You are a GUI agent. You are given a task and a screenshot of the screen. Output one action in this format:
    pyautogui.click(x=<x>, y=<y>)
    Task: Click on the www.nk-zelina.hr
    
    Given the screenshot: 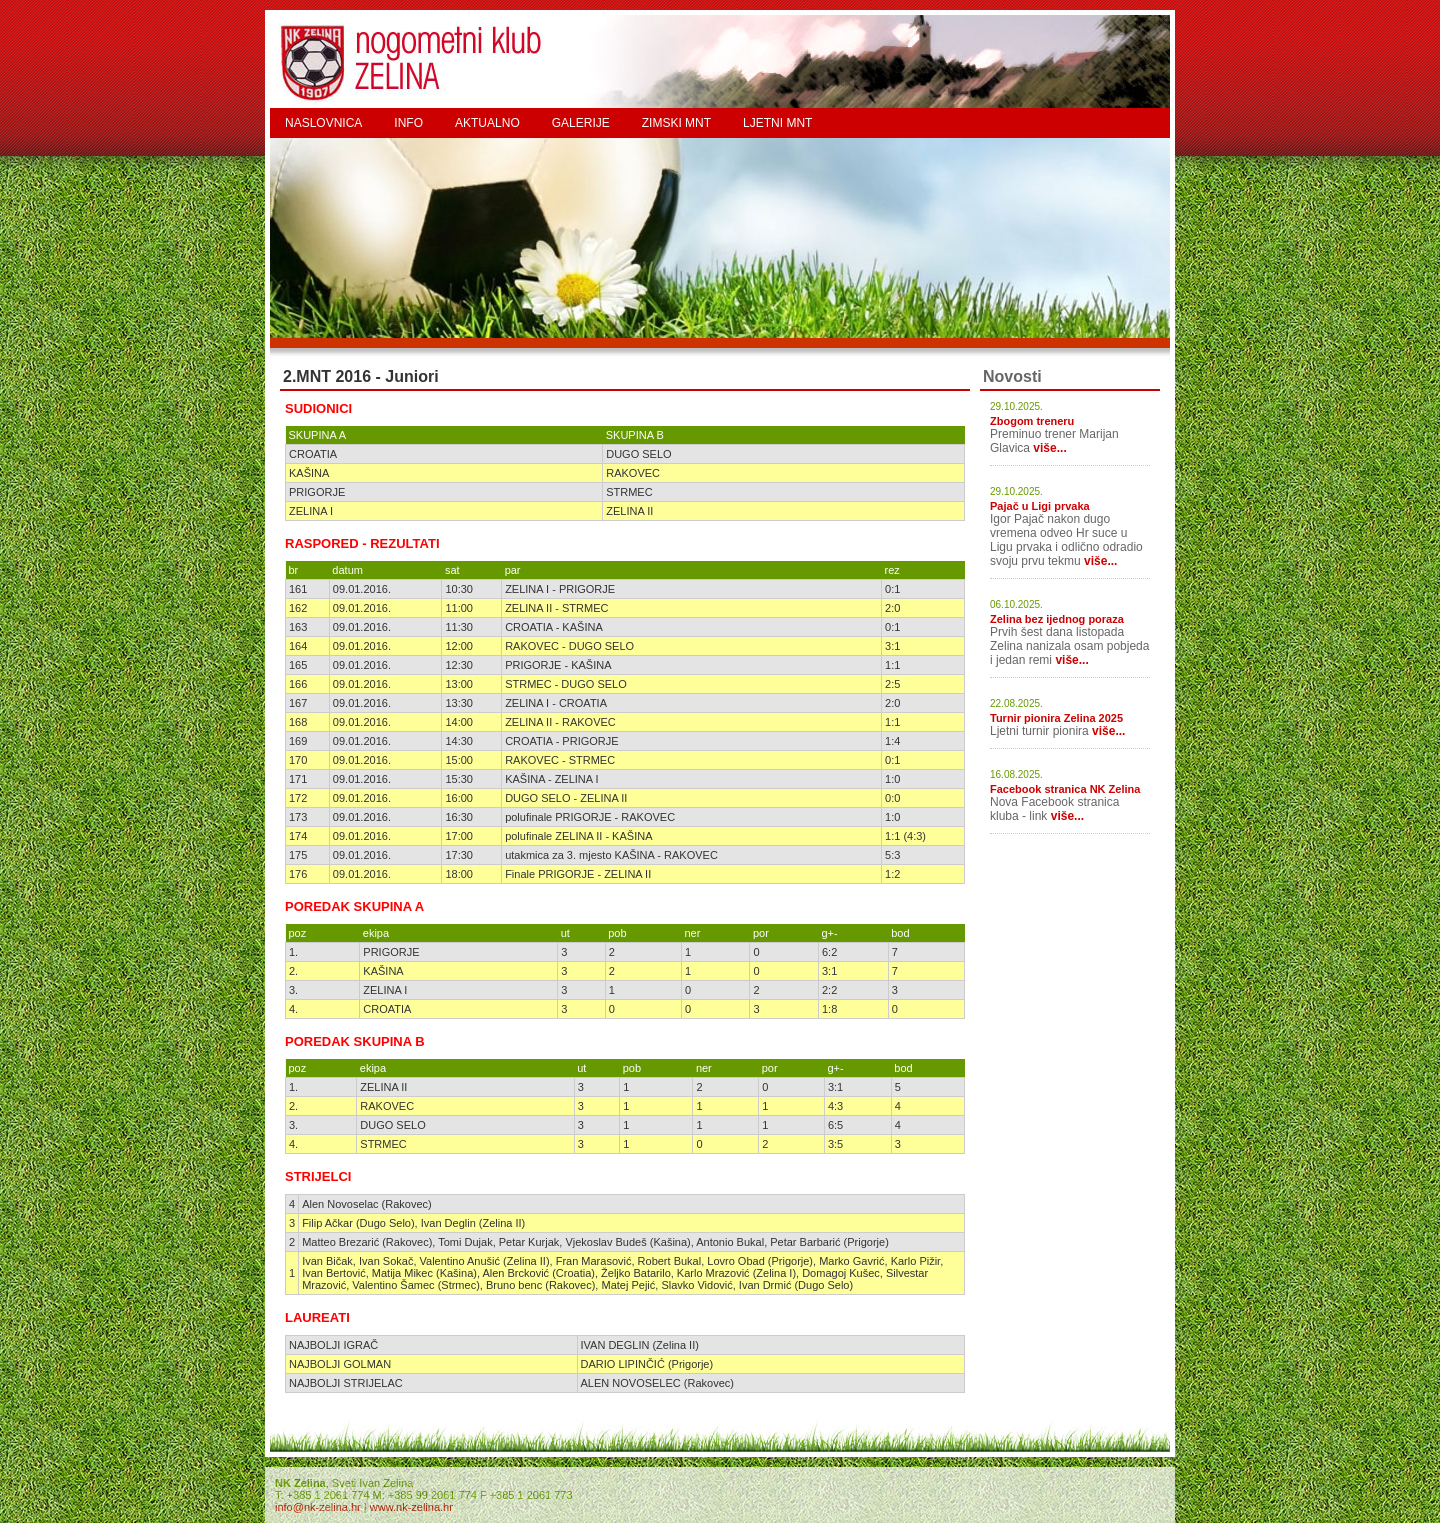 What is the action you would take?
    pyautogui.click(x=411, y=1507)
    